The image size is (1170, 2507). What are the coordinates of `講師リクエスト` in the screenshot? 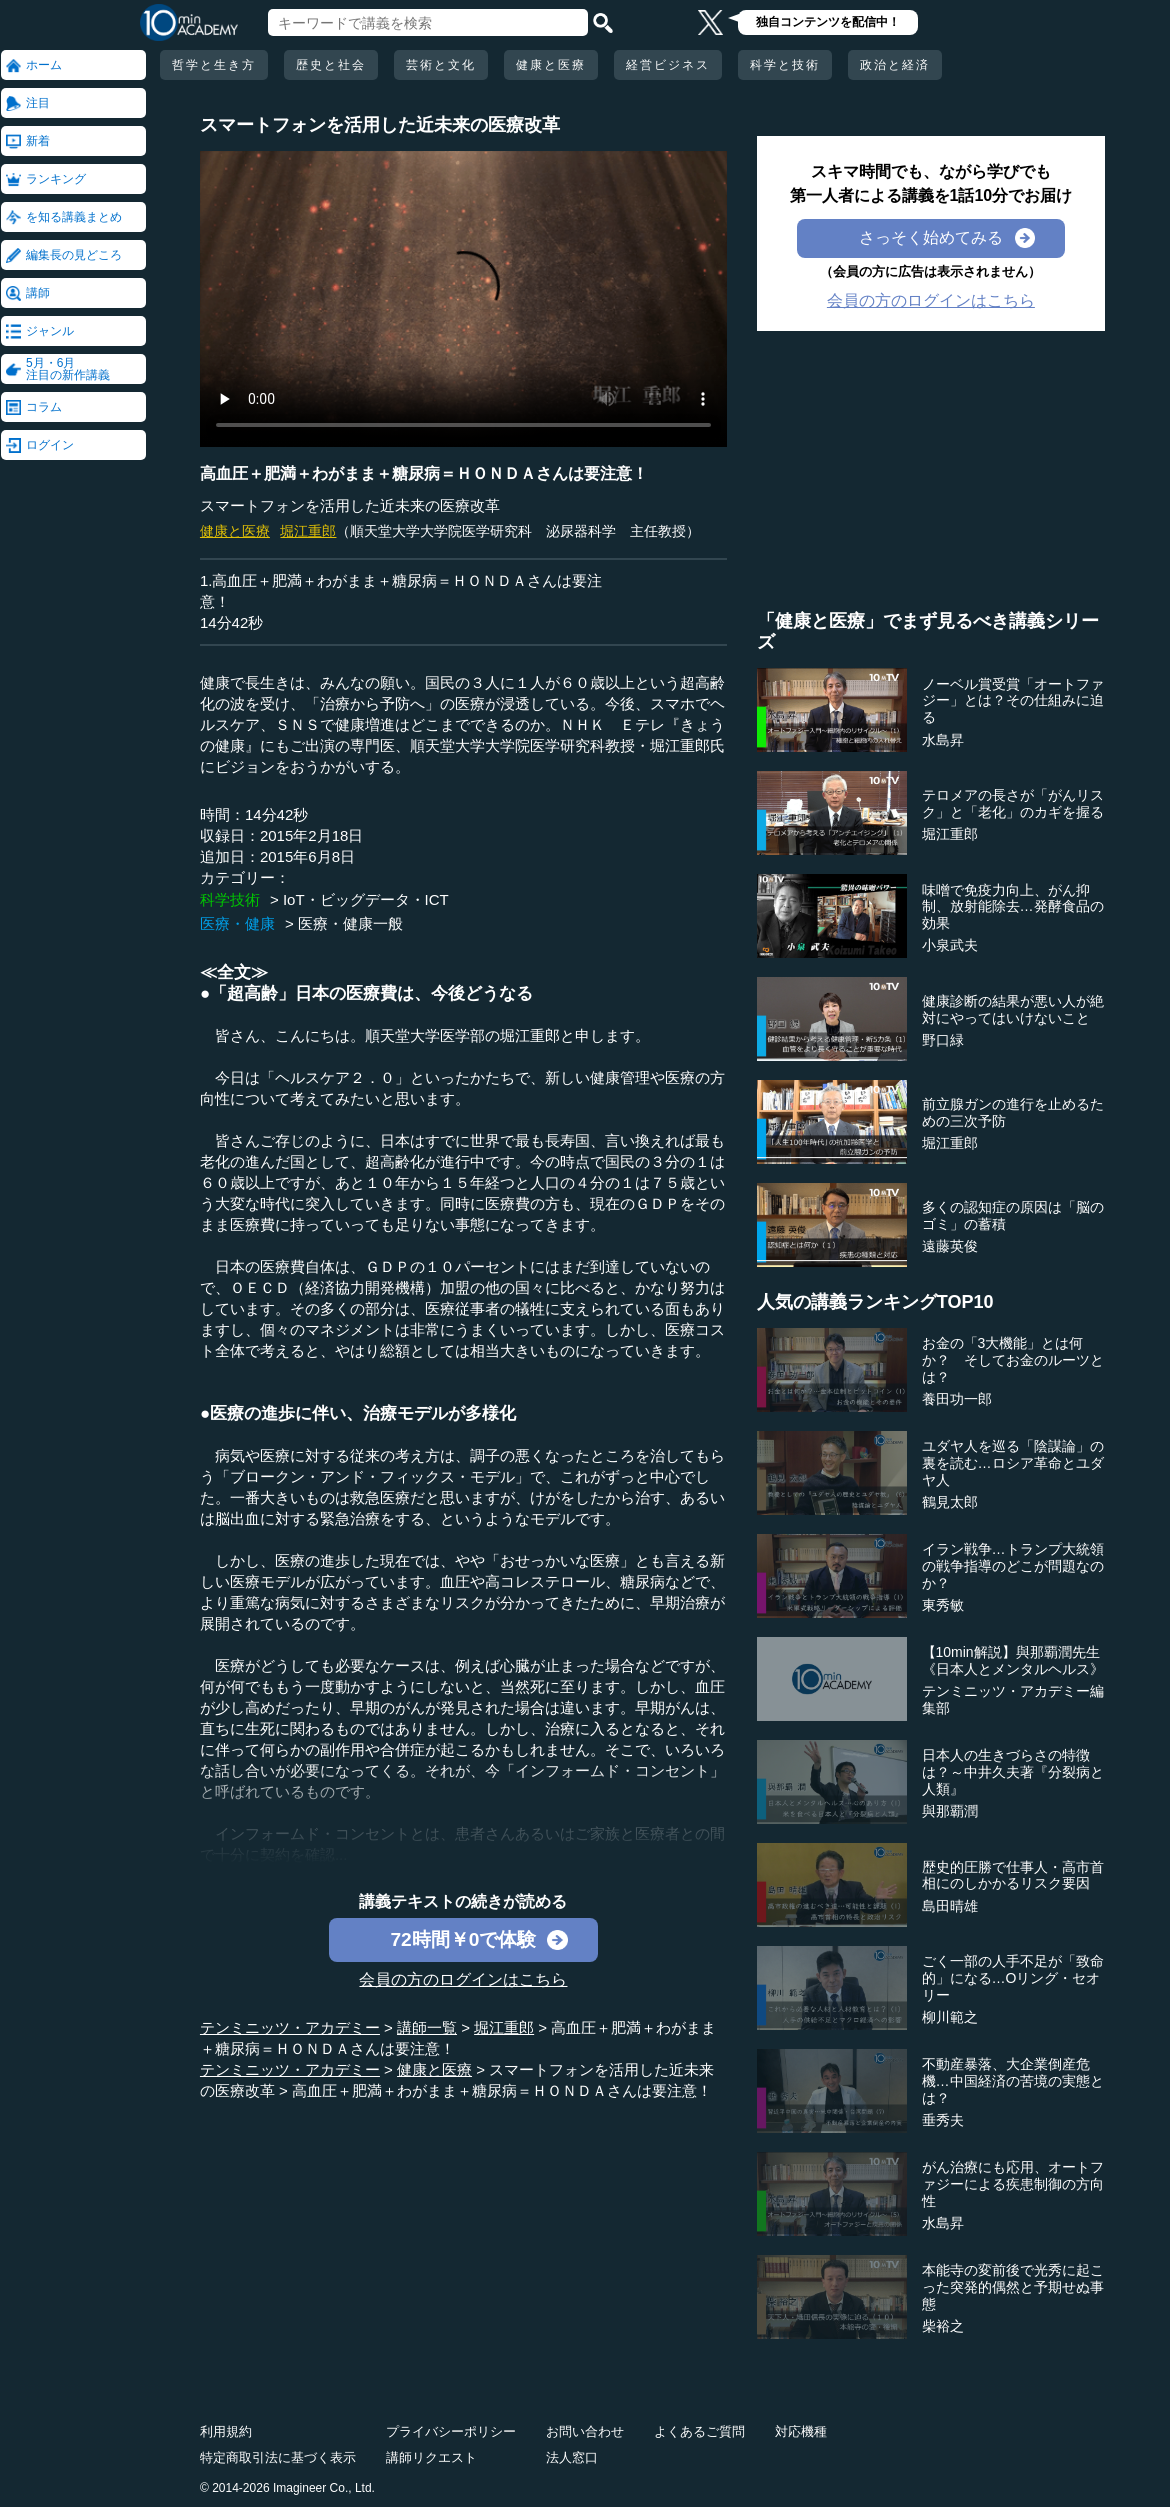 It's located at (431, 2457).